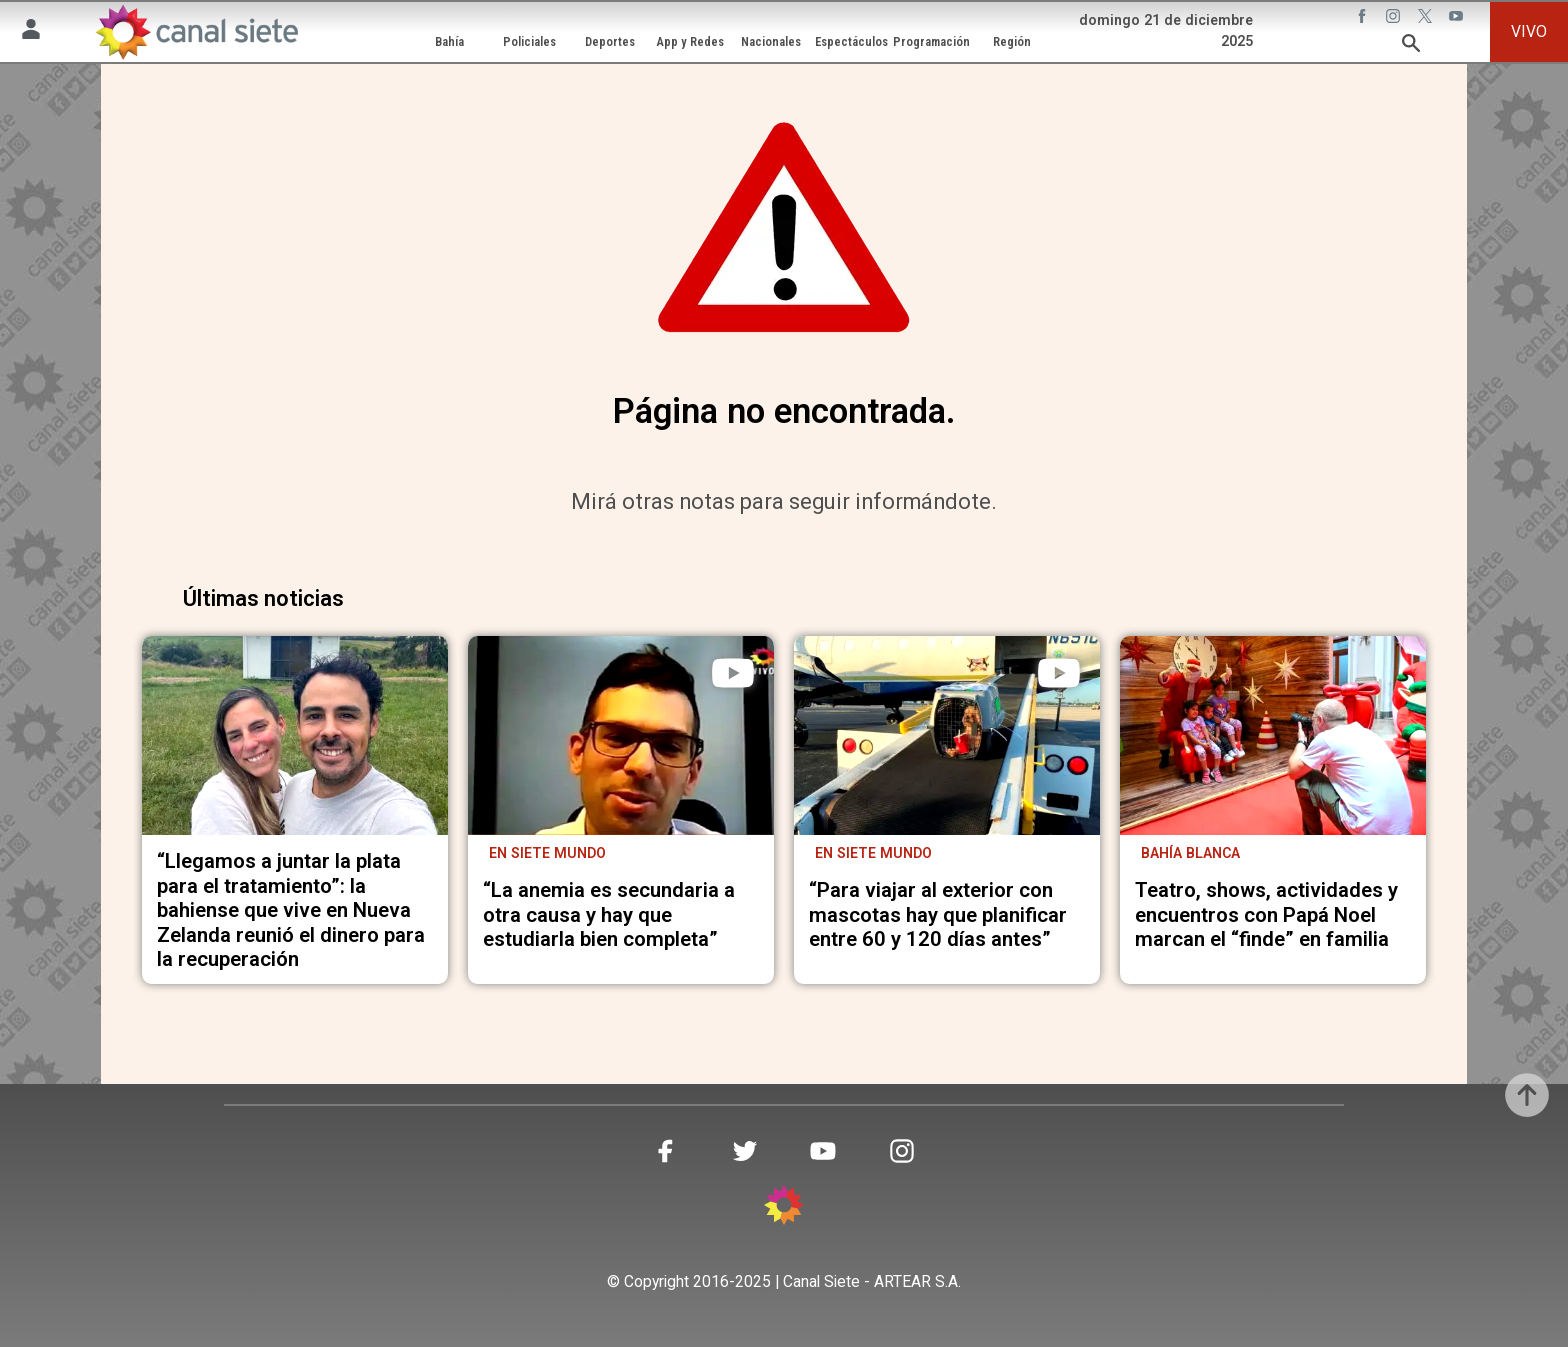 This screenshot has width=1568, height=1347. I want to click on [subir], so click(1527, 1095).